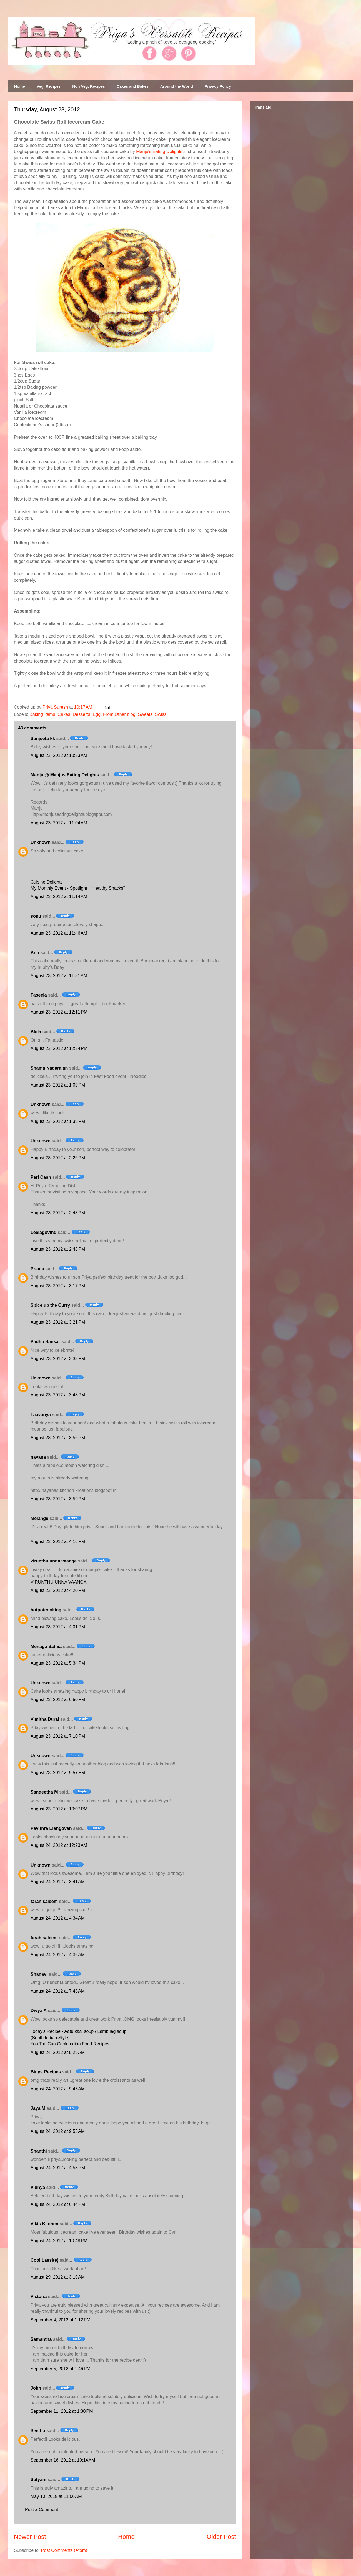  What do you see at coordinates (37, 1268) in the screenshot?
I see `Prema` at bounding box center [37, 1268].